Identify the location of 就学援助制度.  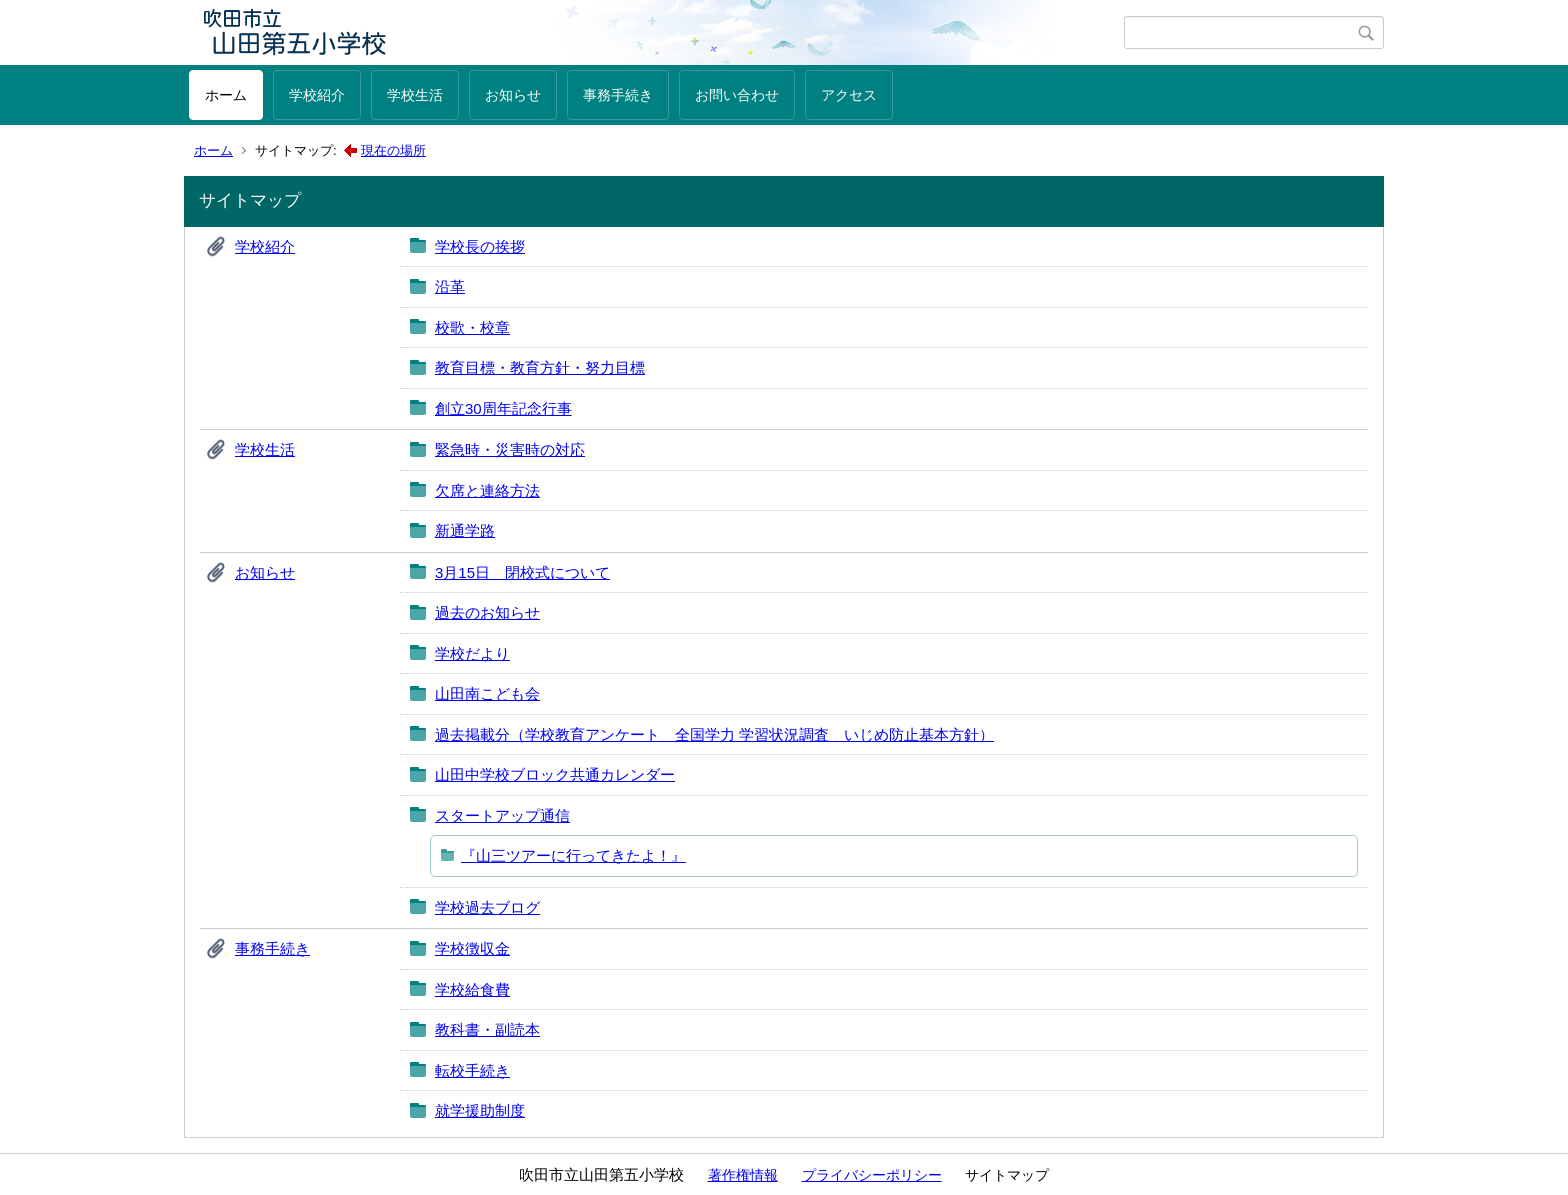
(480, 1110).